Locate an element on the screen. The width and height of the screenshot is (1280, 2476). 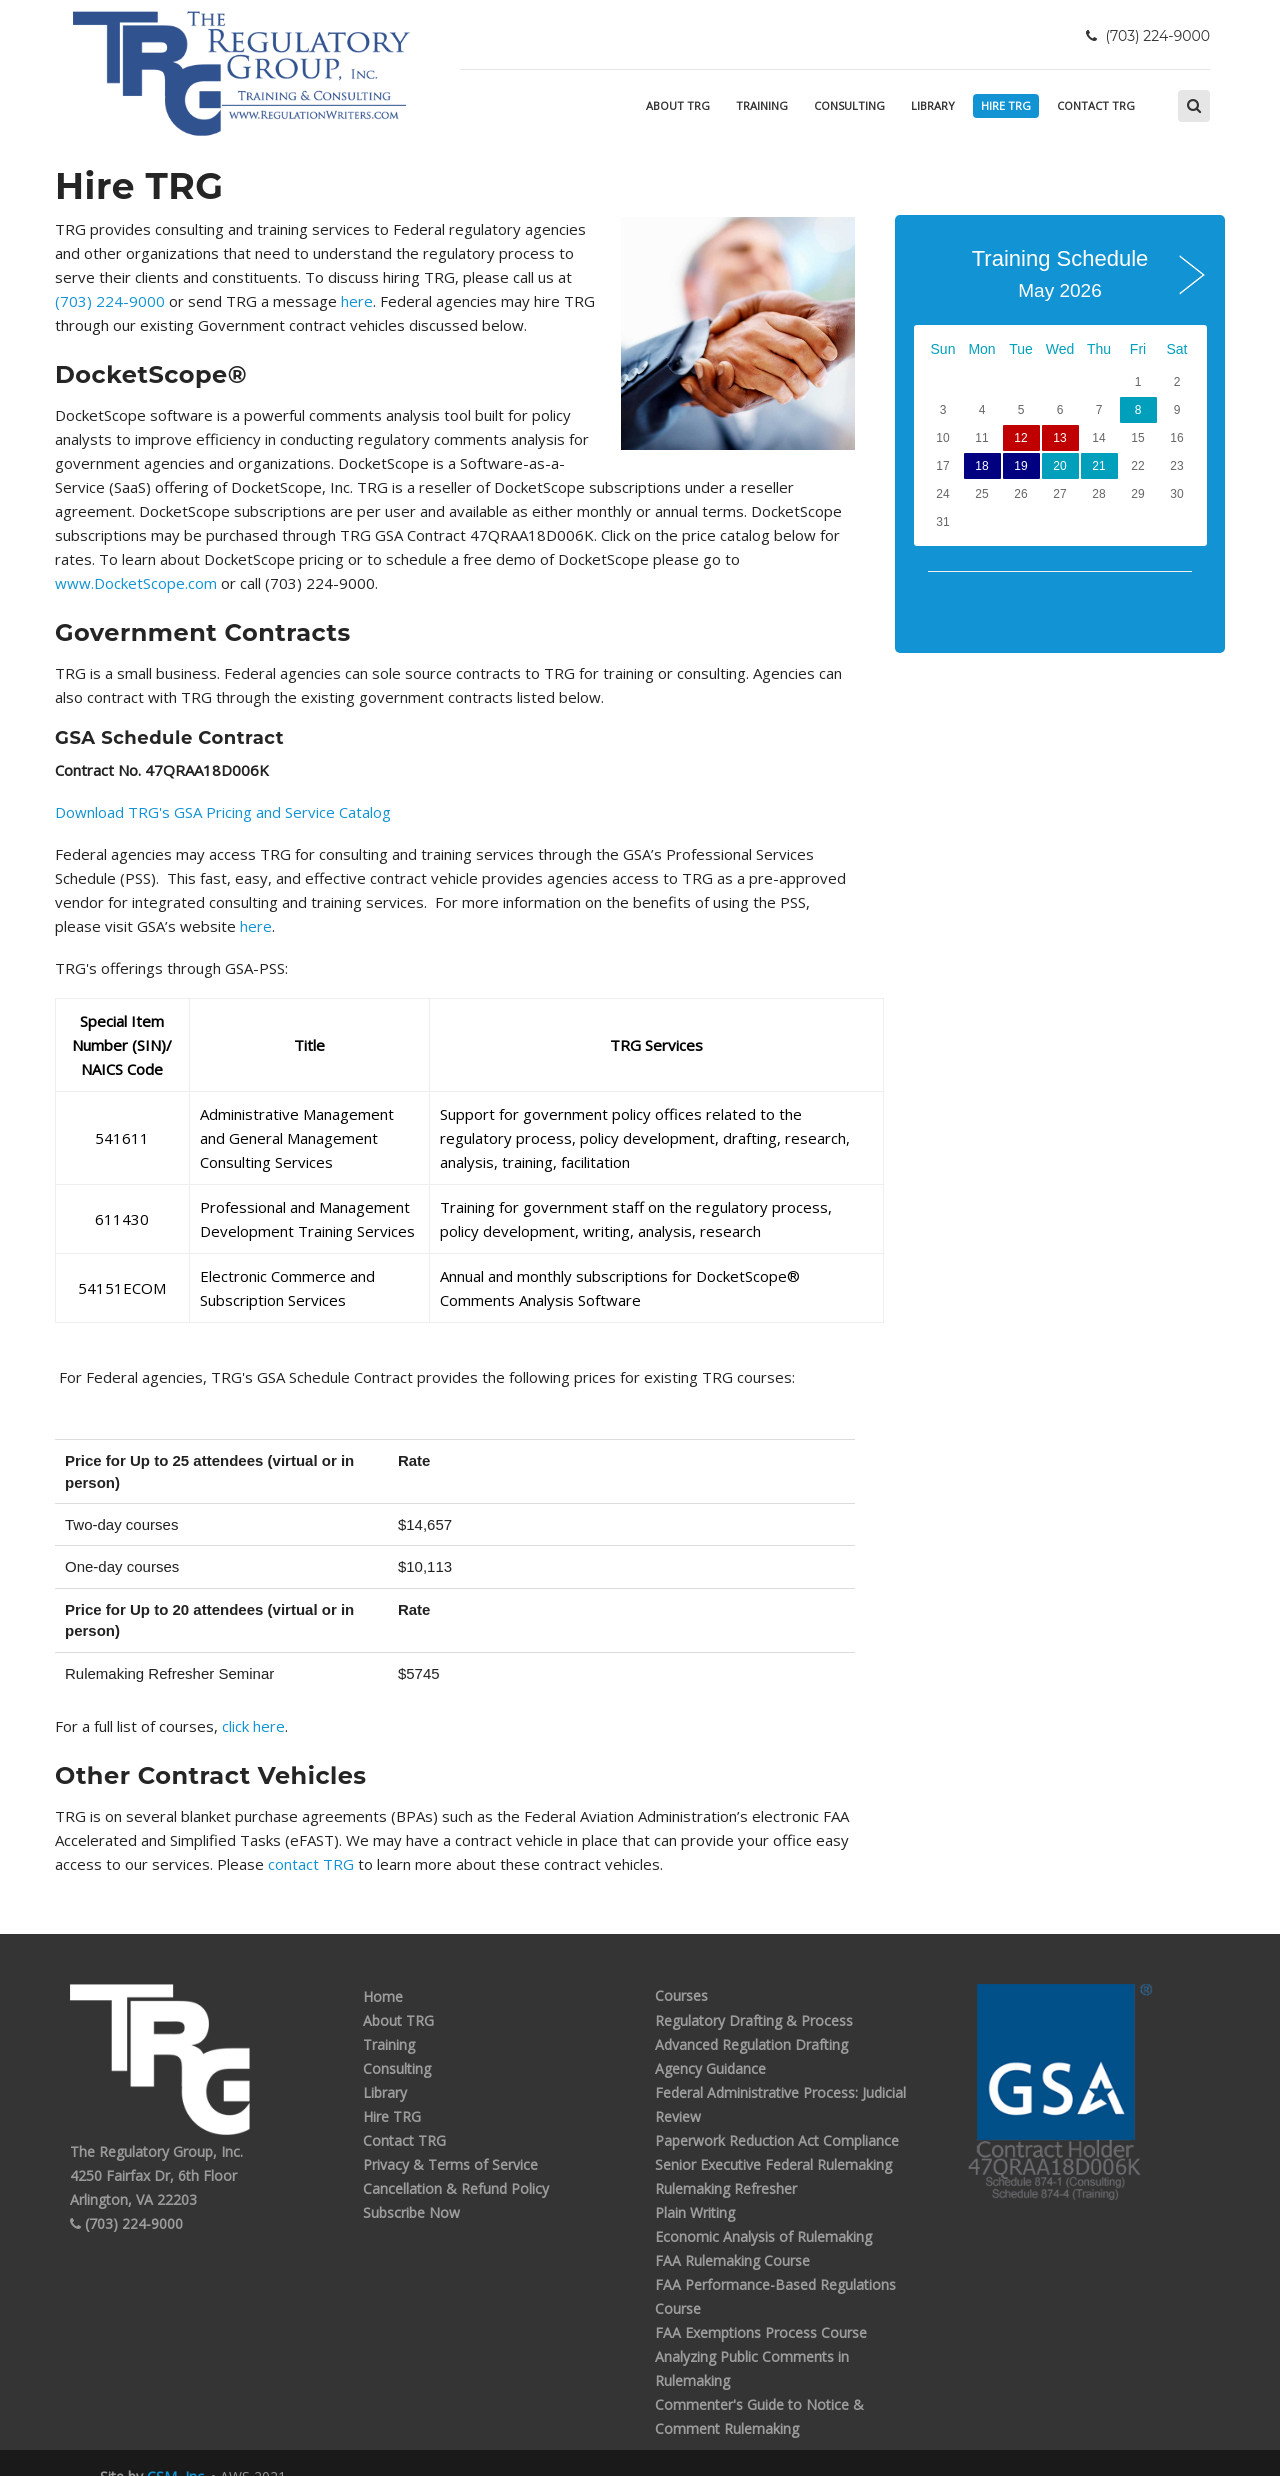
here is located at coordinates (224, 301).